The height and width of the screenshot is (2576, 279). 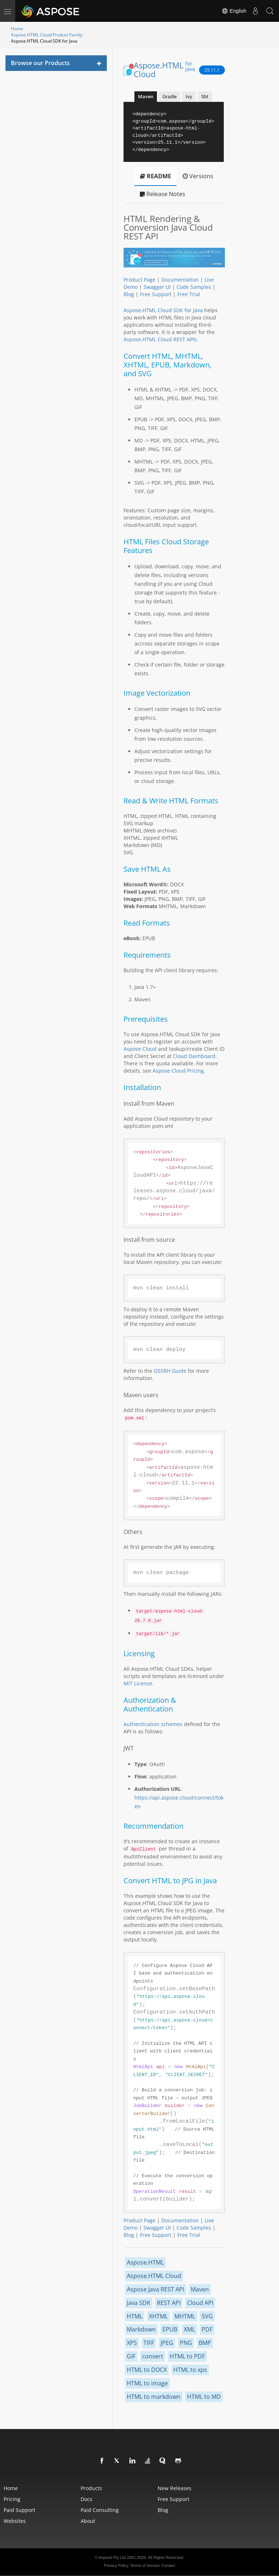 What do you see at coordinates (163, 310) in the screenshot?
I see `Aspose.HTML Cloud SDK for Java` at bounding box center [163, 310].